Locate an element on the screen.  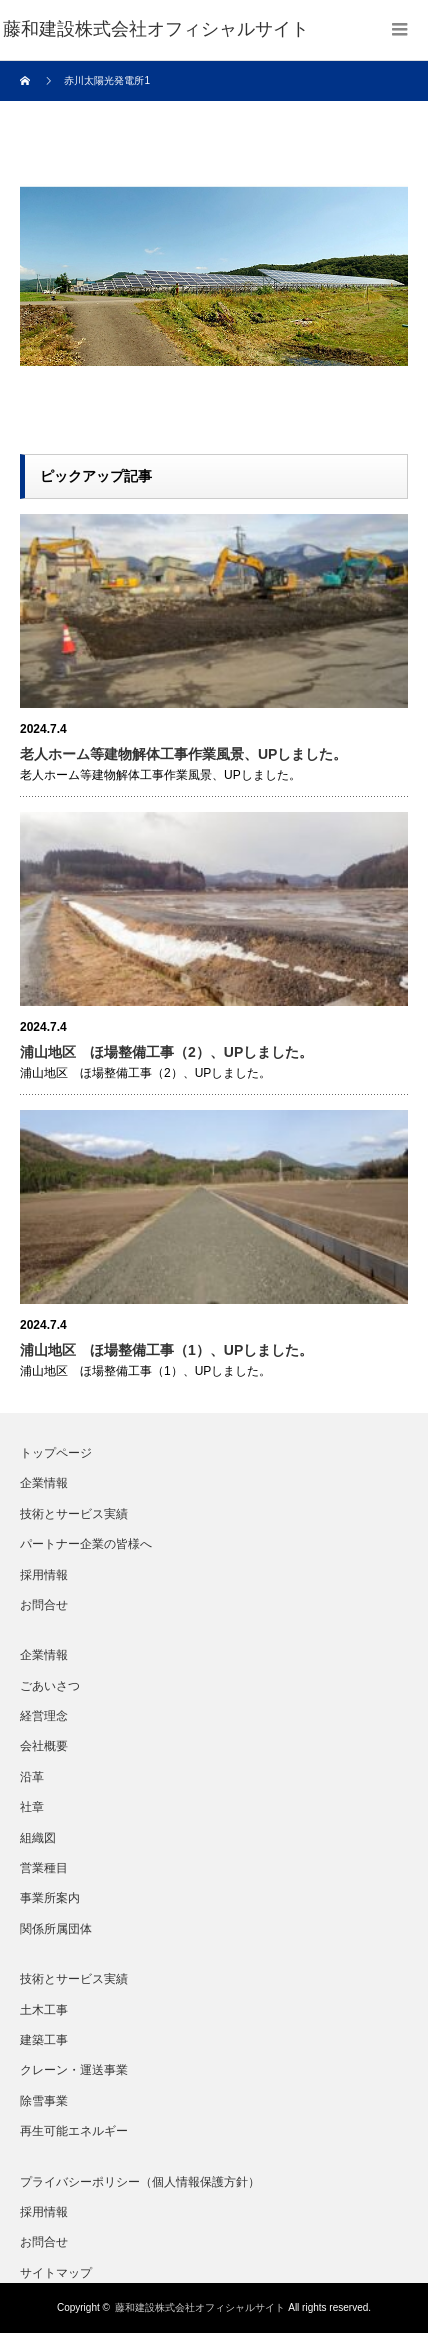
再生可能エネルギー is located at coordinates (74, 2131).